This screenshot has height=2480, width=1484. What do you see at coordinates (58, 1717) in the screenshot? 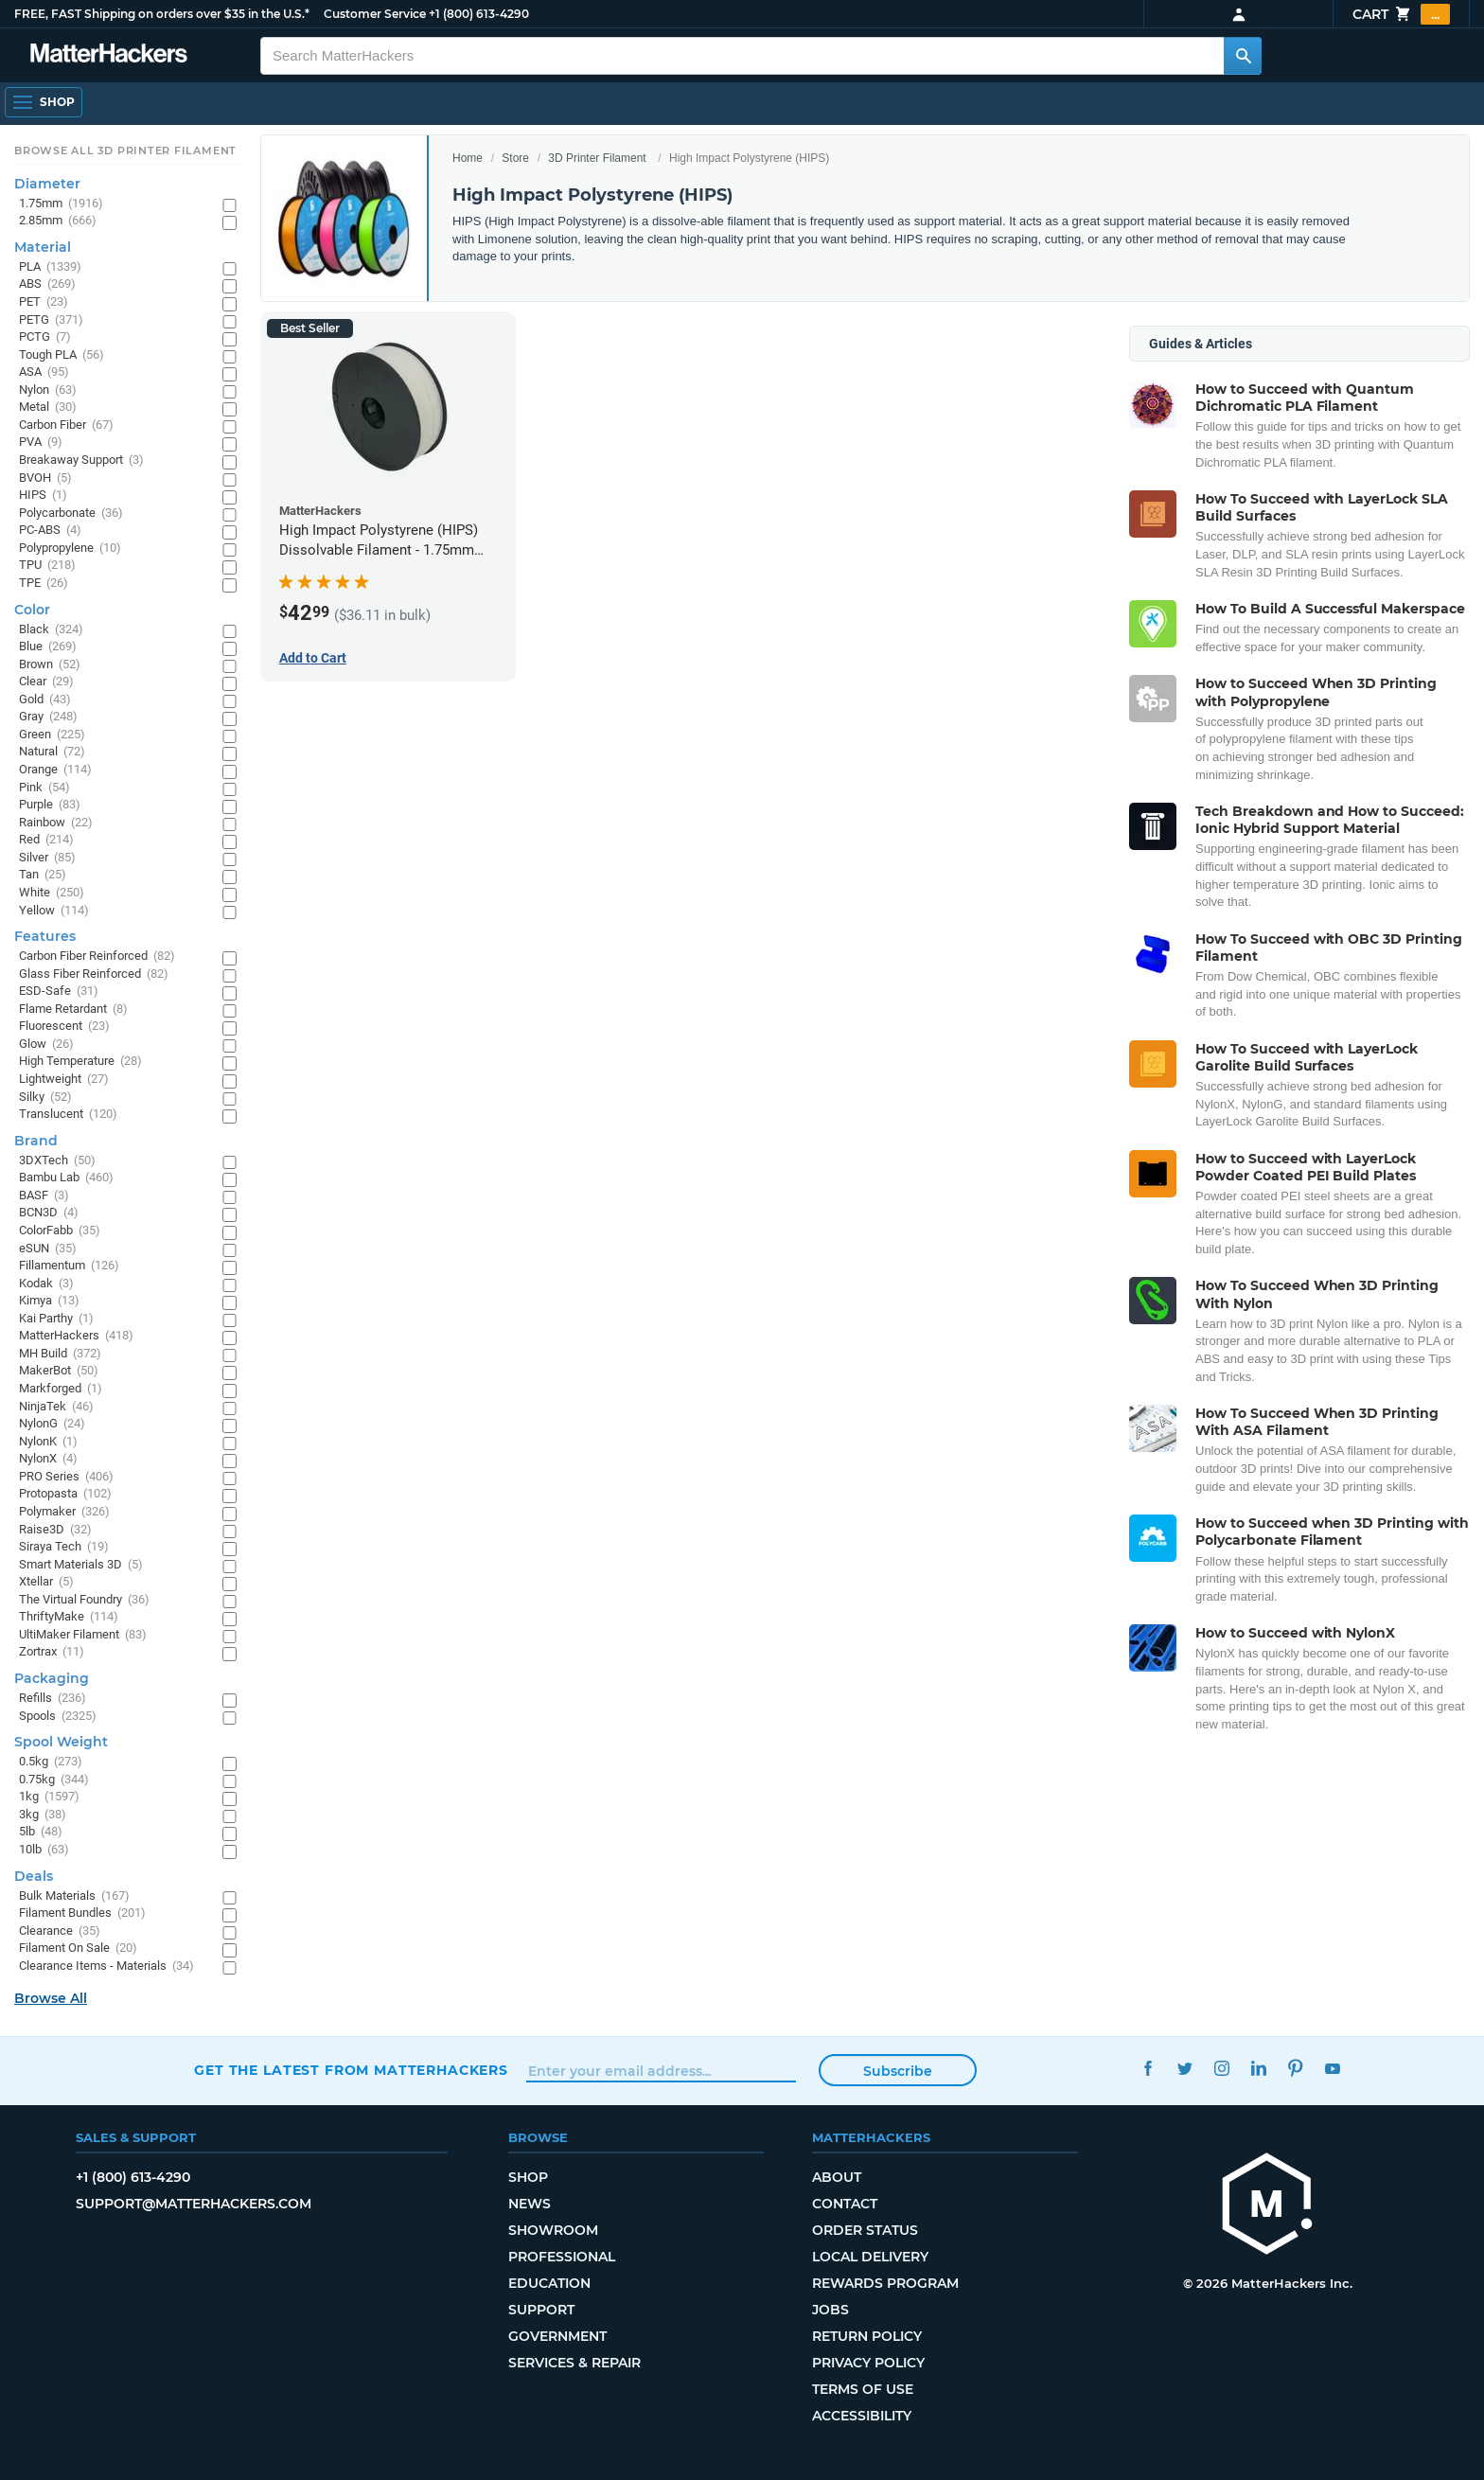
I see `Spools` at bounding box center [58, 1717].